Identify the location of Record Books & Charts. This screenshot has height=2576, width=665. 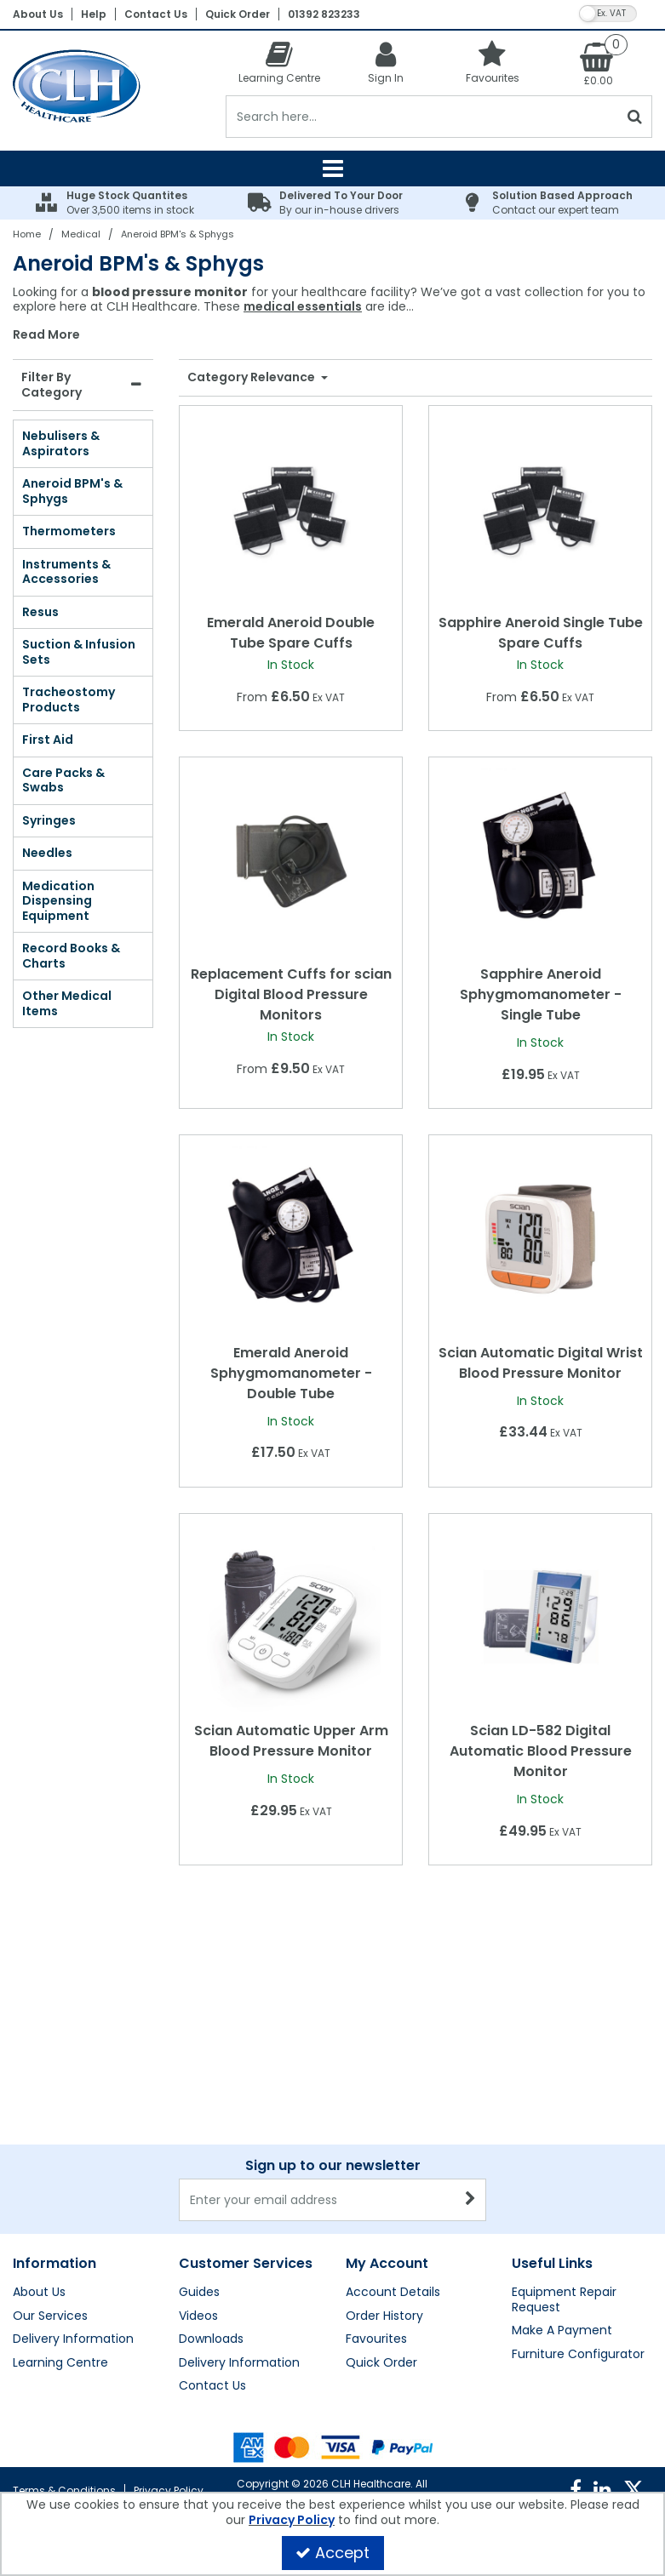
(71, 956).